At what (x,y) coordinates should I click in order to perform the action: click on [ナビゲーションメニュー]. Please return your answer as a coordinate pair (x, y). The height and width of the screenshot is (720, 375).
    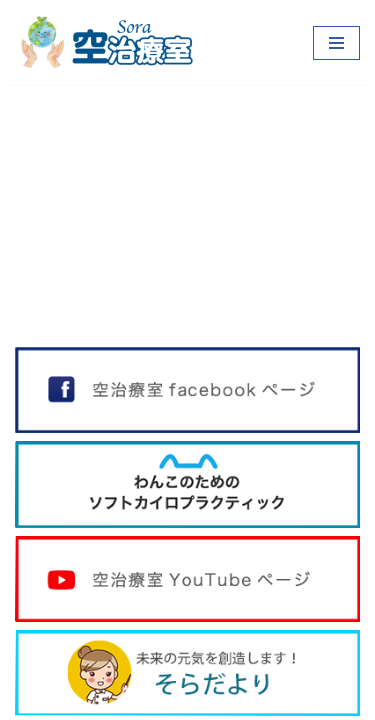
    Looking at the image, I should click on (336, 43).